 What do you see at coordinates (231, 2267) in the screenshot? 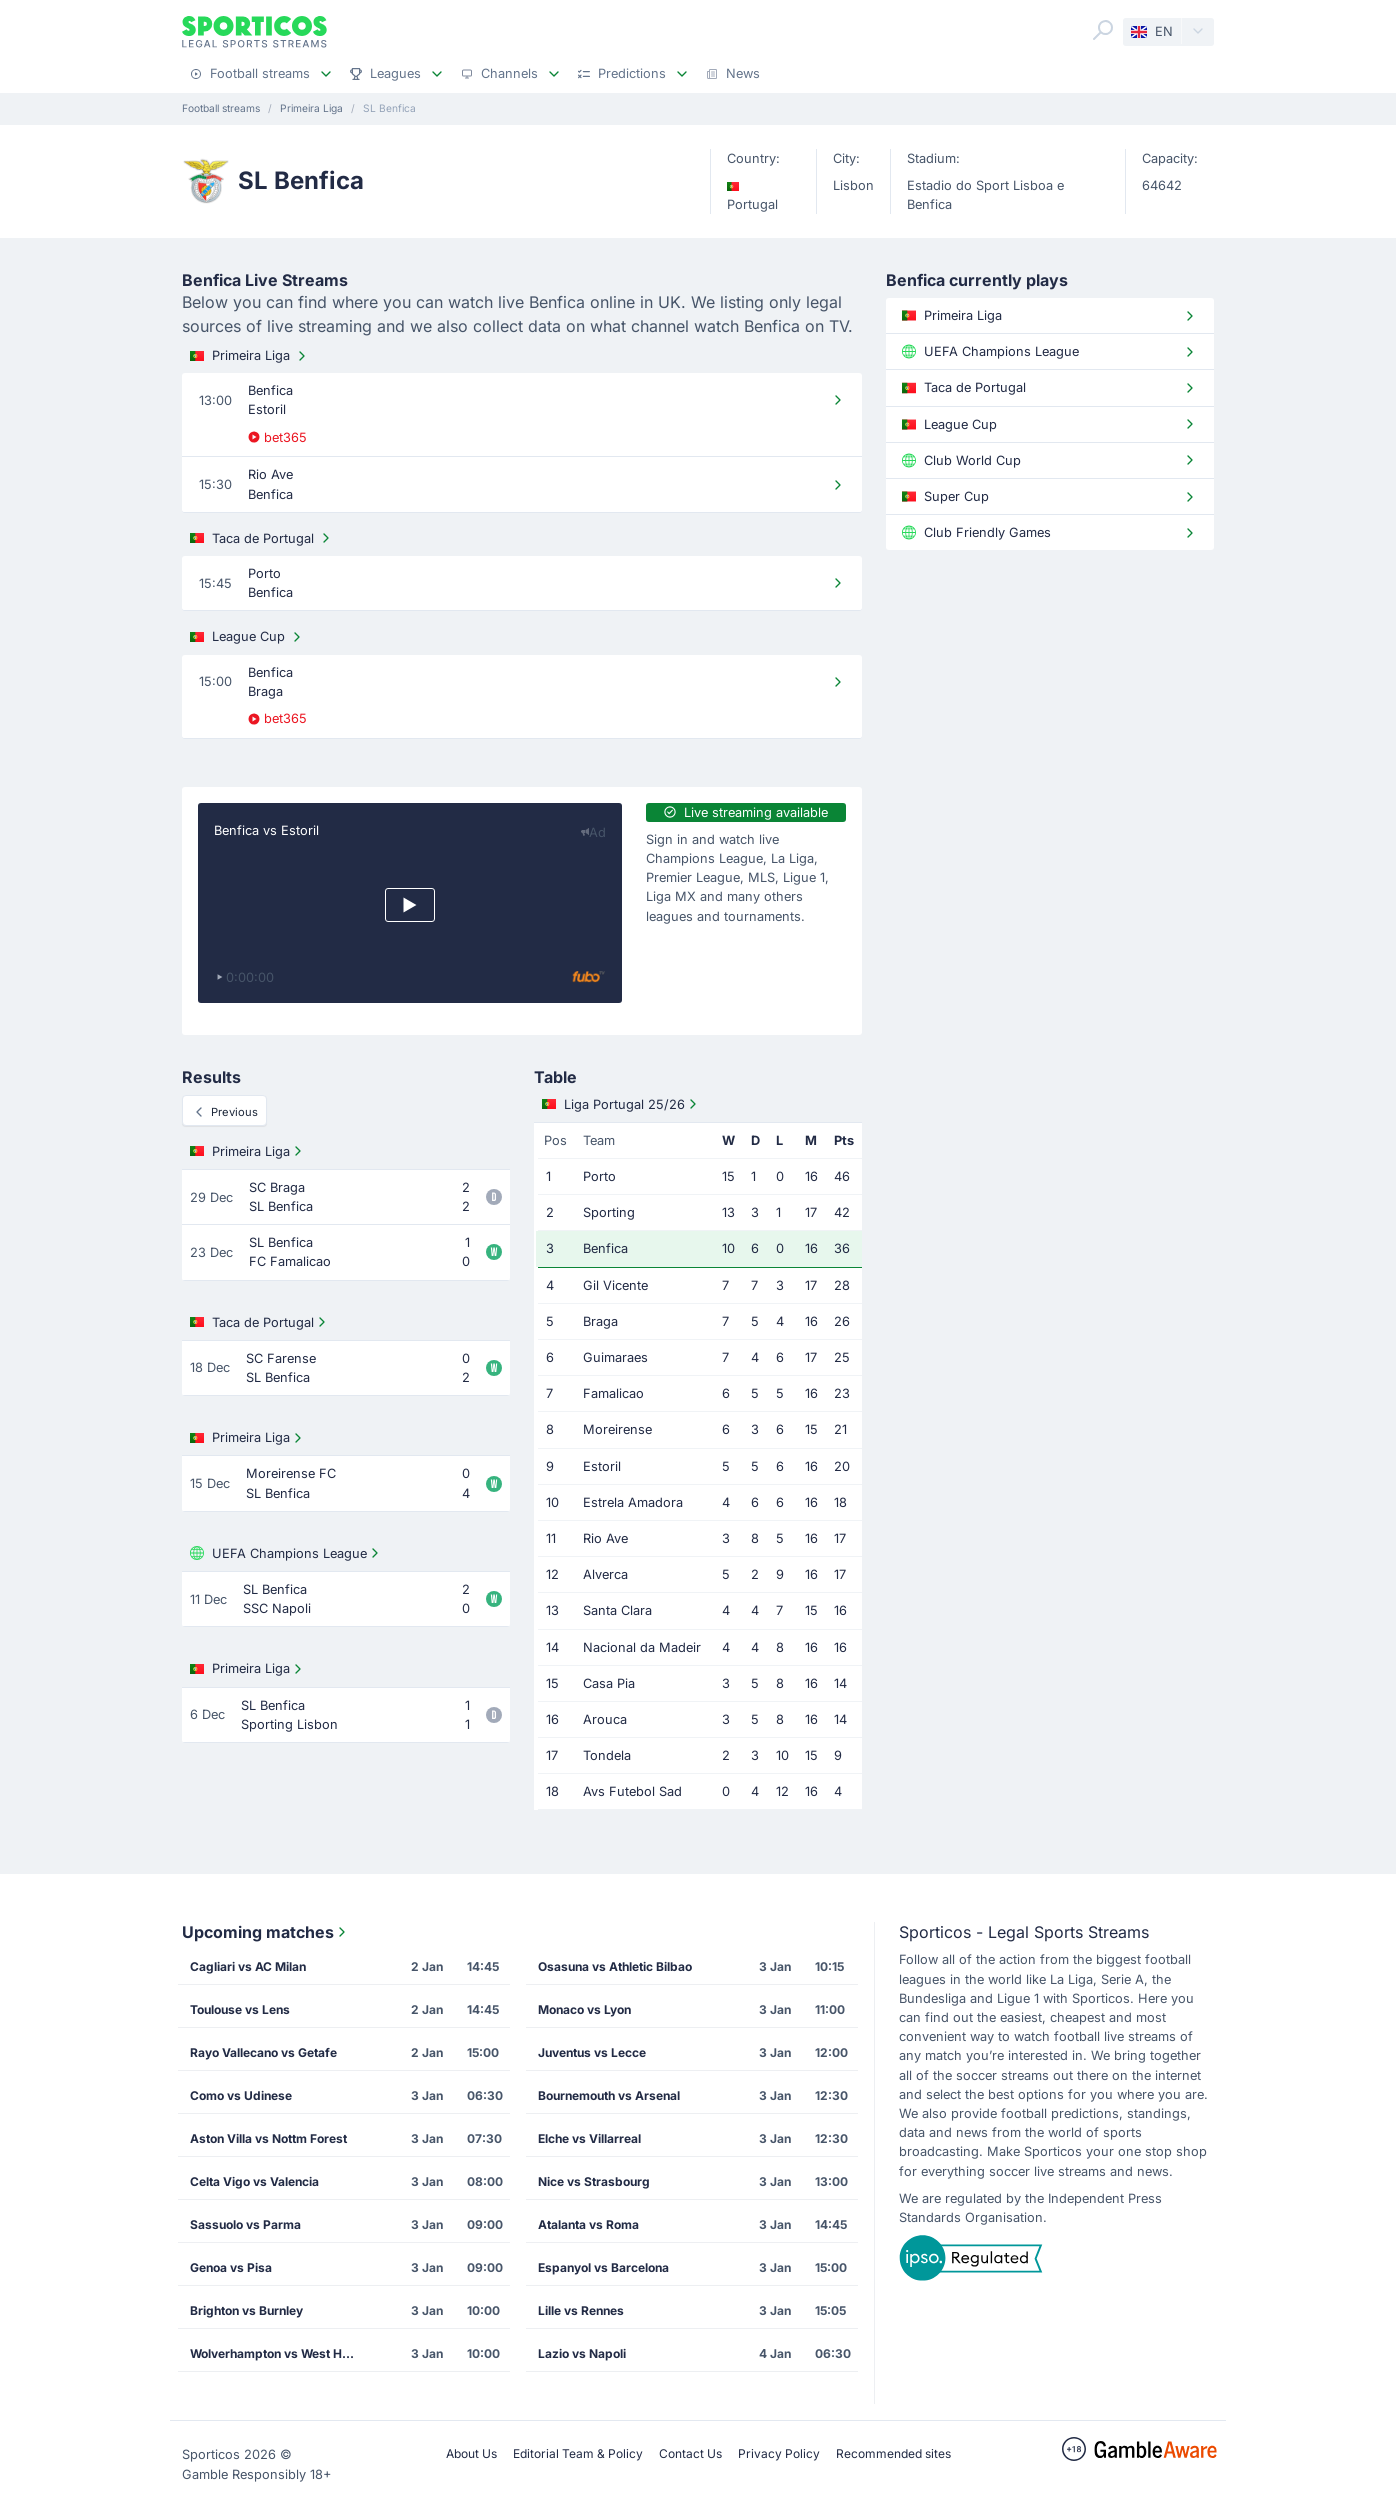
I see `Genoa vs Pisa` at bounding box center [231, 2267].